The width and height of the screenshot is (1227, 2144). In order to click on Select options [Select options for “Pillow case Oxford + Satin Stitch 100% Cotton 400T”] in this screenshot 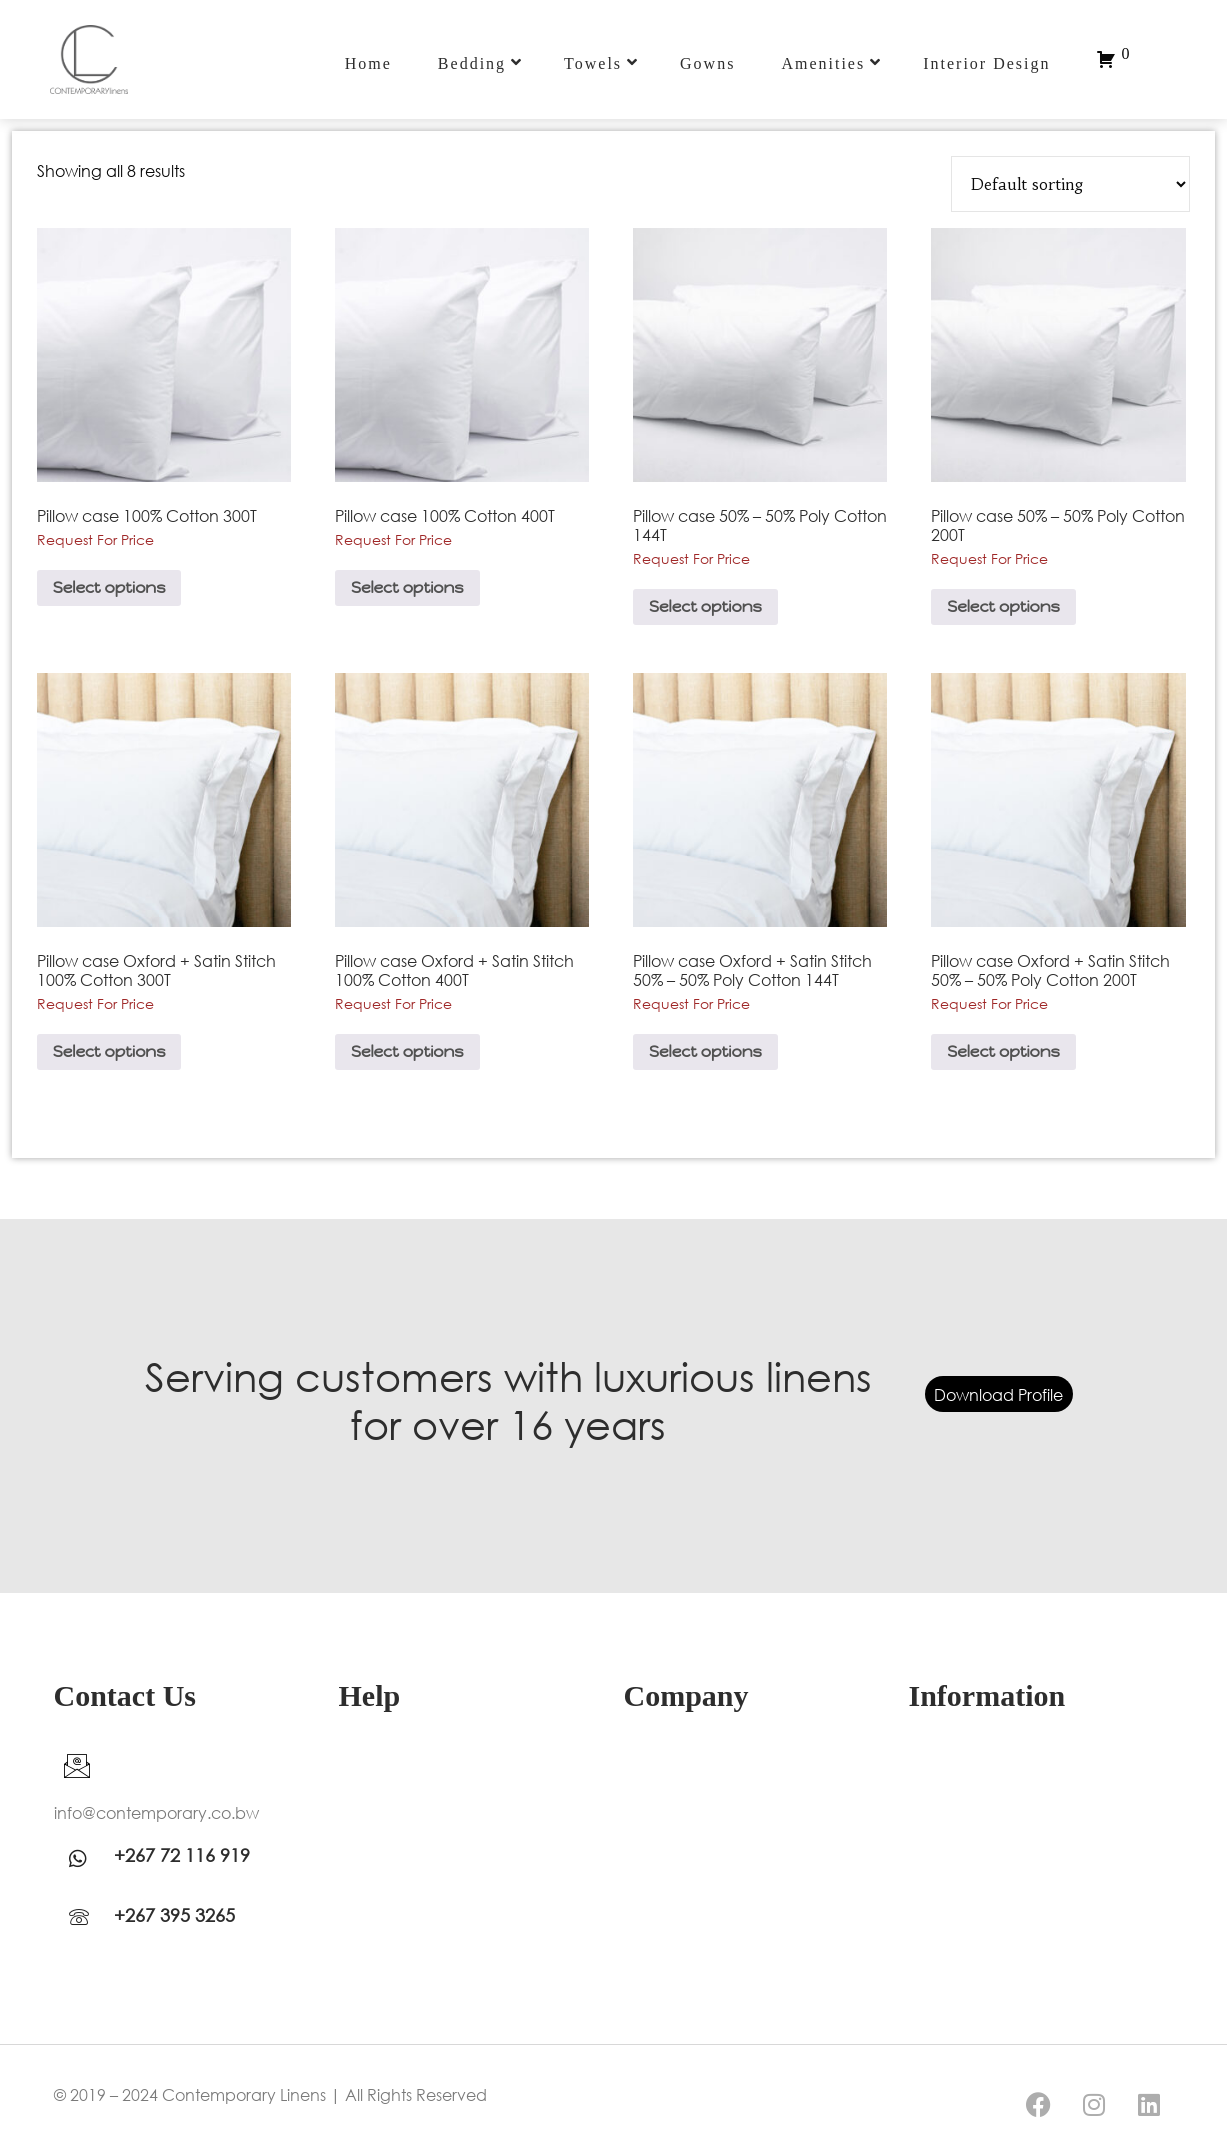, I will do `click(407, 1051)`.